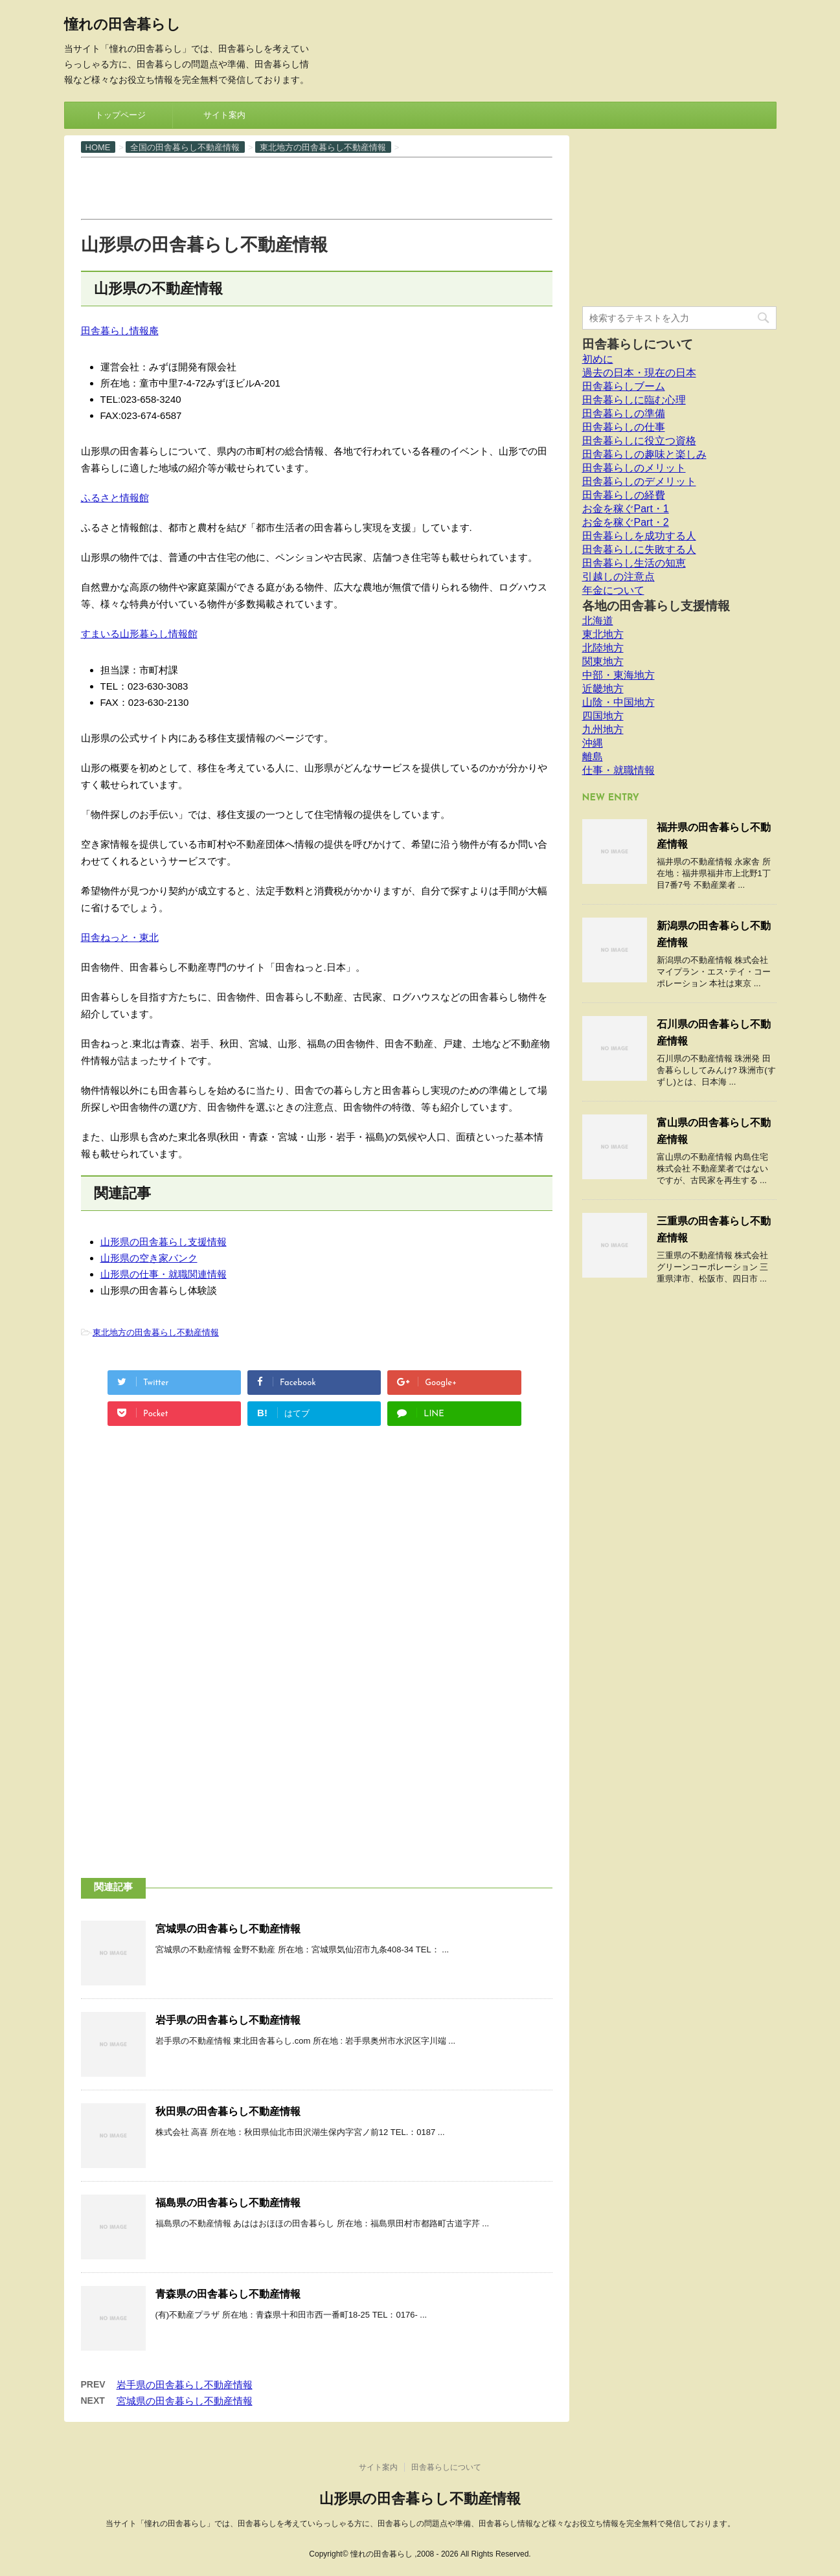  I want to click on 東北地方の田舎暮らし不動産情報, so click(156, 1332).